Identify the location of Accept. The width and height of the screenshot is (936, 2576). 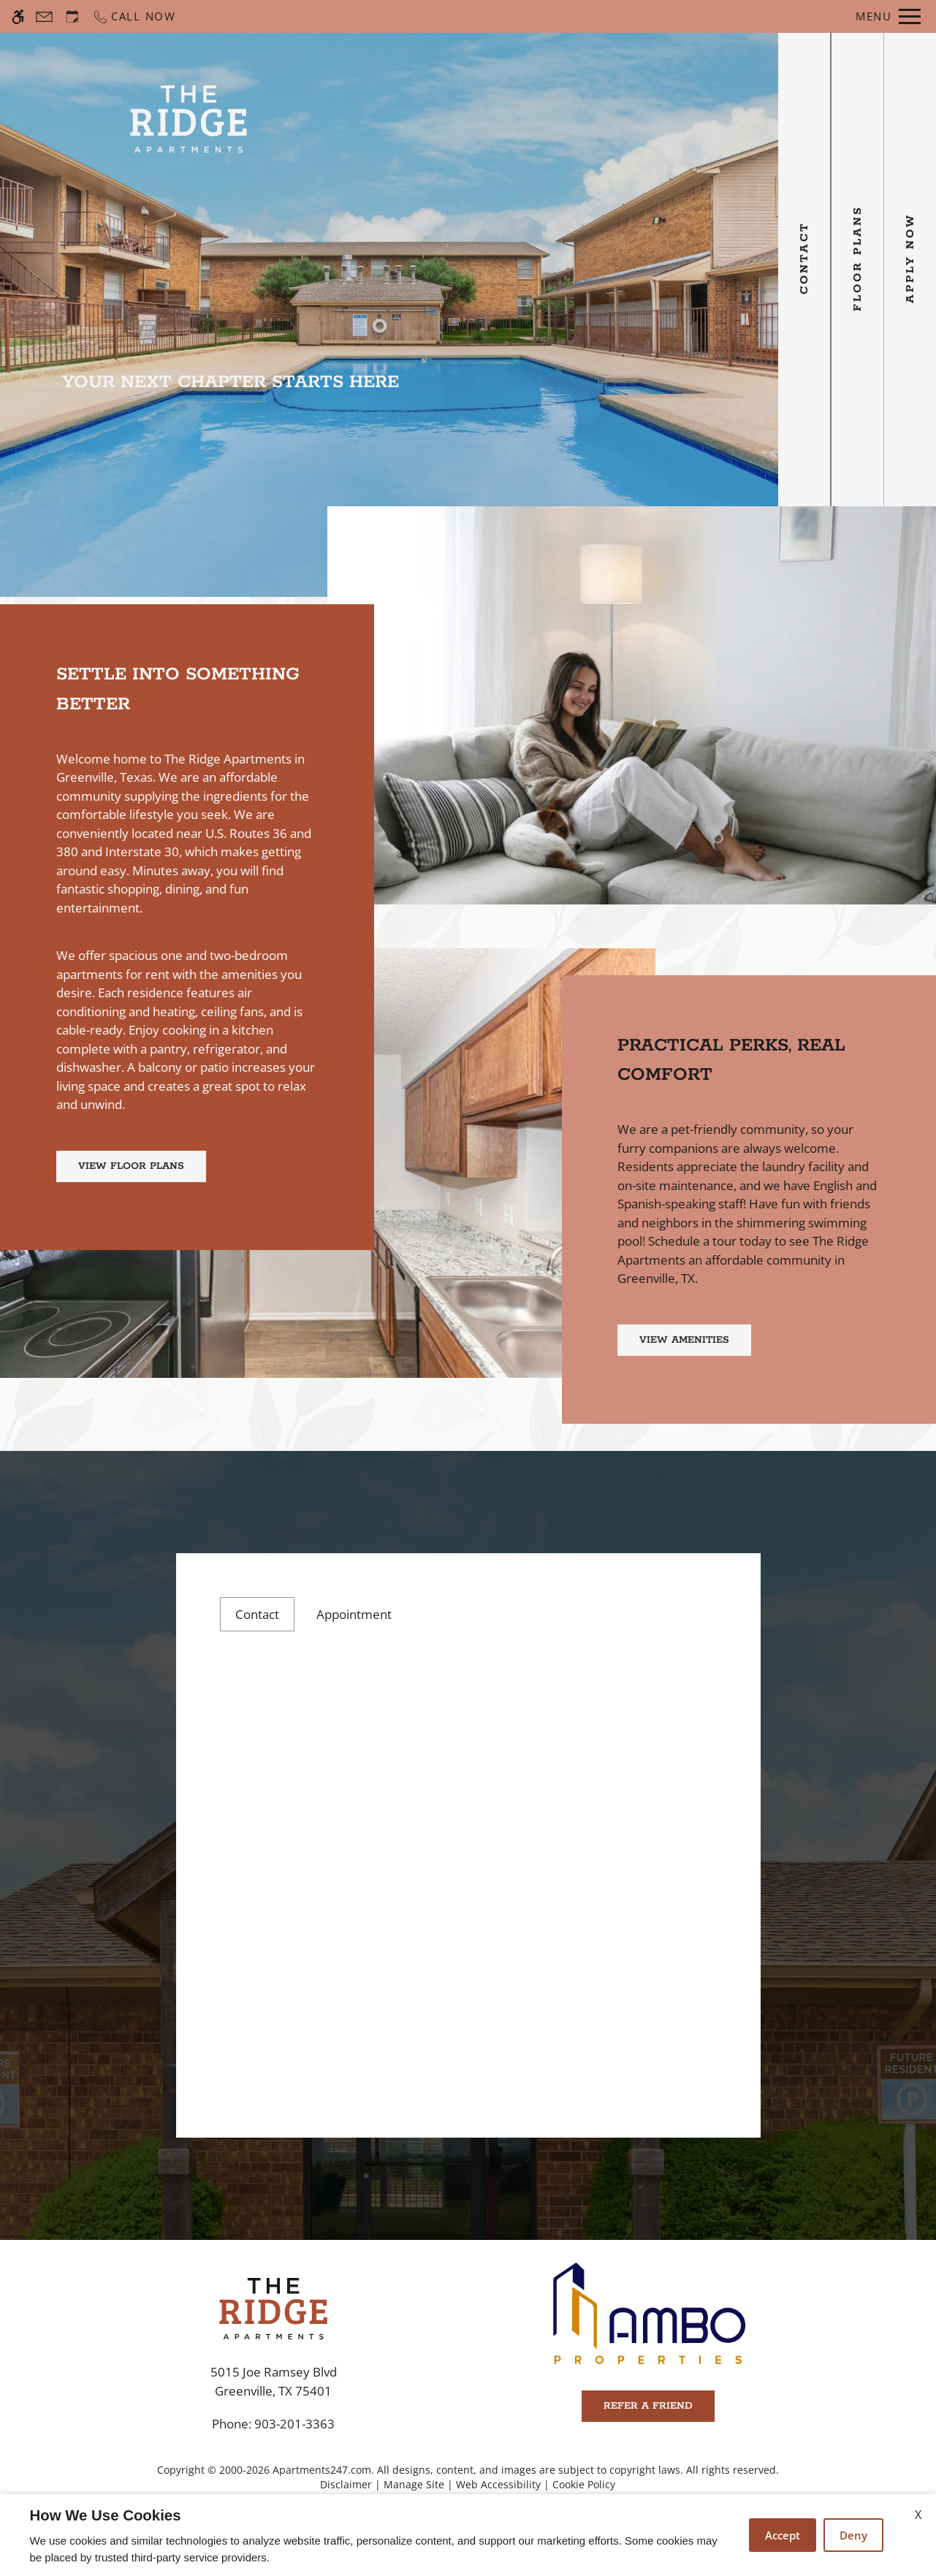
(782, 2535).